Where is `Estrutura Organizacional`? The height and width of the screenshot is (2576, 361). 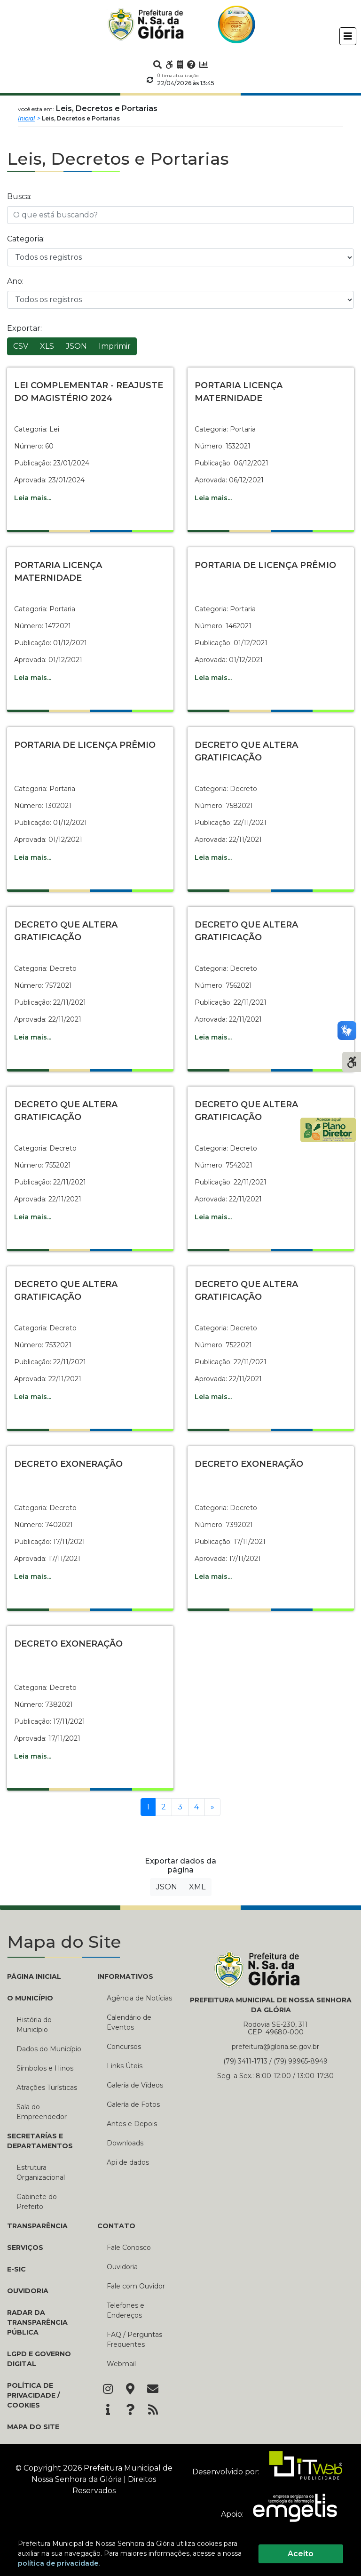
Estrutura Organizacional is located at coordinates (40, 2172).